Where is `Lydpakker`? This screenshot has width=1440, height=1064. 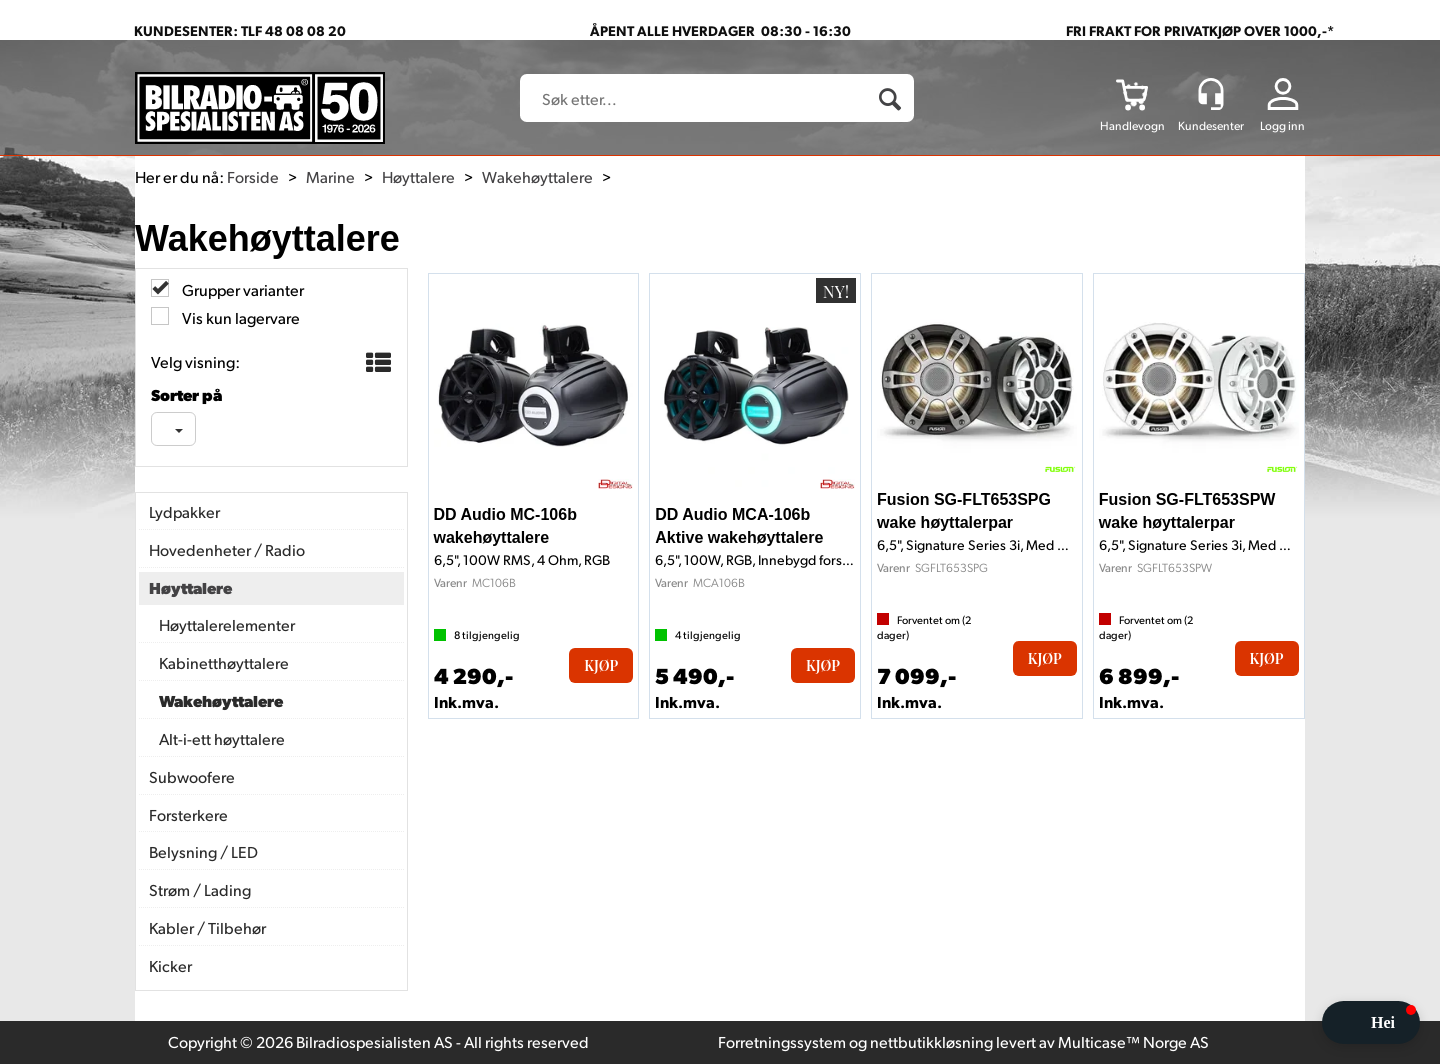
Lydpakker is located at coordinates (184, 511).